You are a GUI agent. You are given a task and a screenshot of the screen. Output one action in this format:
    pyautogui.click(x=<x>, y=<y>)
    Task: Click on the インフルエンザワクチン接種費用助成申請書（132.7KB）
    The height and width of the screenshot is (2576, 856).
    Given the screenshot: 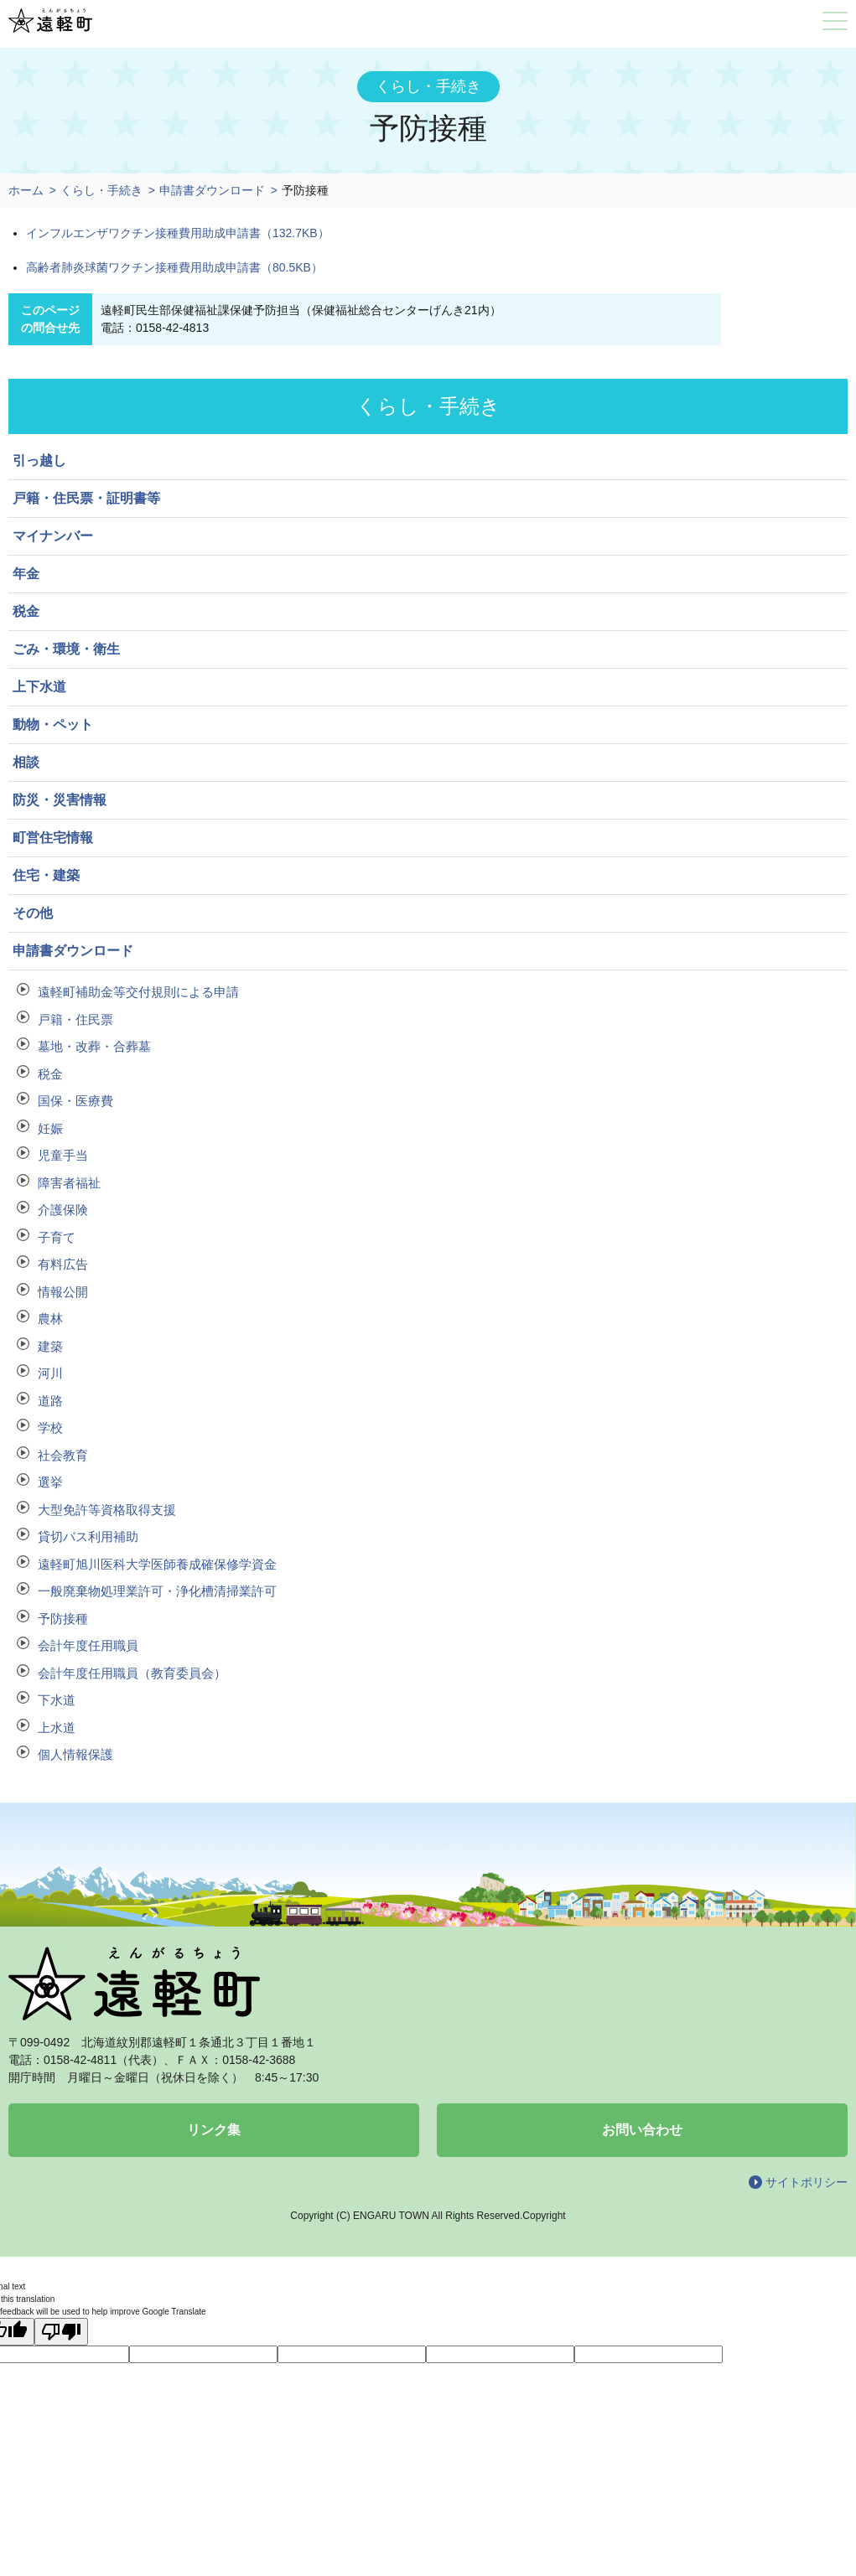 What is the action you would take?
    pyautogui.click(x=177, y=233)
    